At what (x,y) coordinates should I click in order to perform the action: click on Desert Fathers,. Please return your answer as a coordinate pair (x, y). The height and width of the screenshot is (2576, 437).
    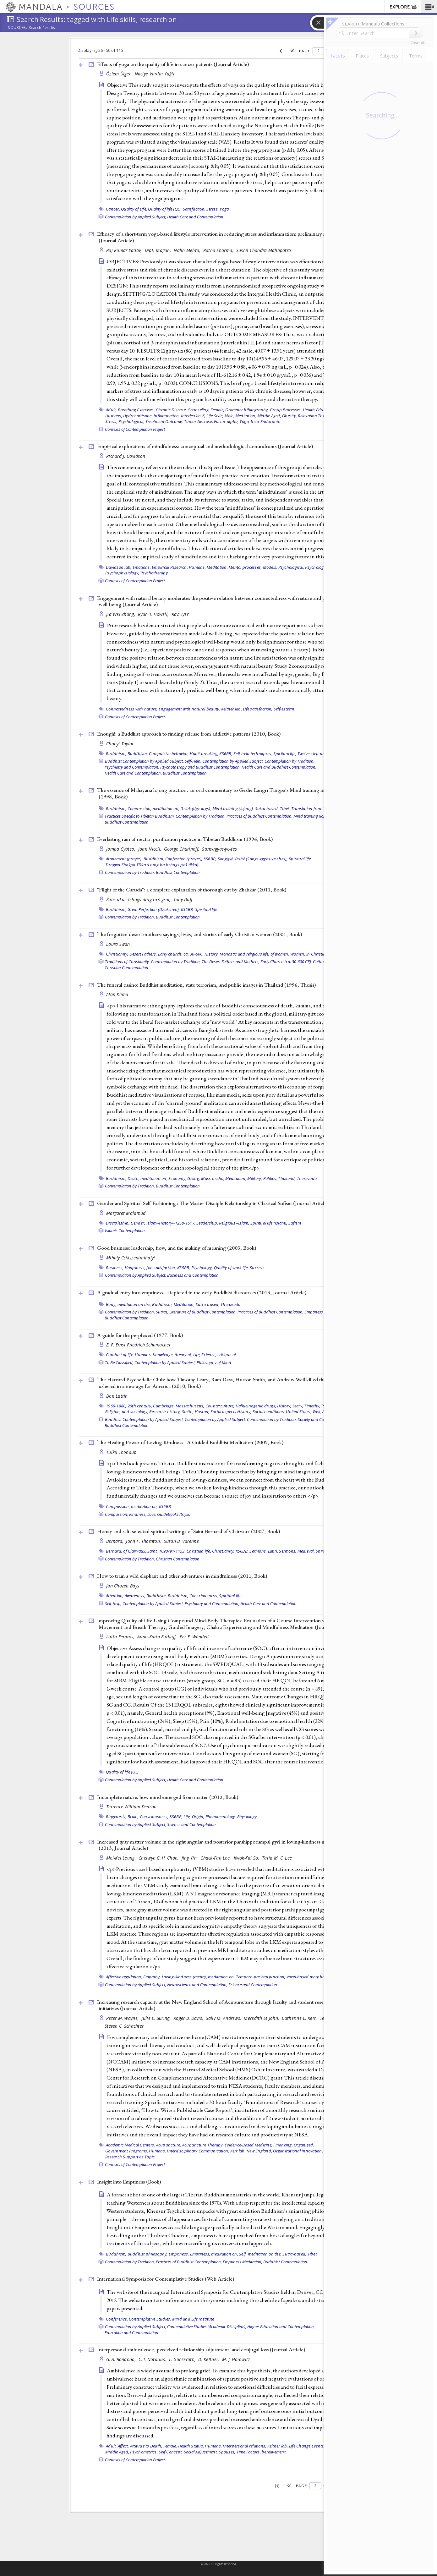
    Looking at the image, I should click on (143, 954).